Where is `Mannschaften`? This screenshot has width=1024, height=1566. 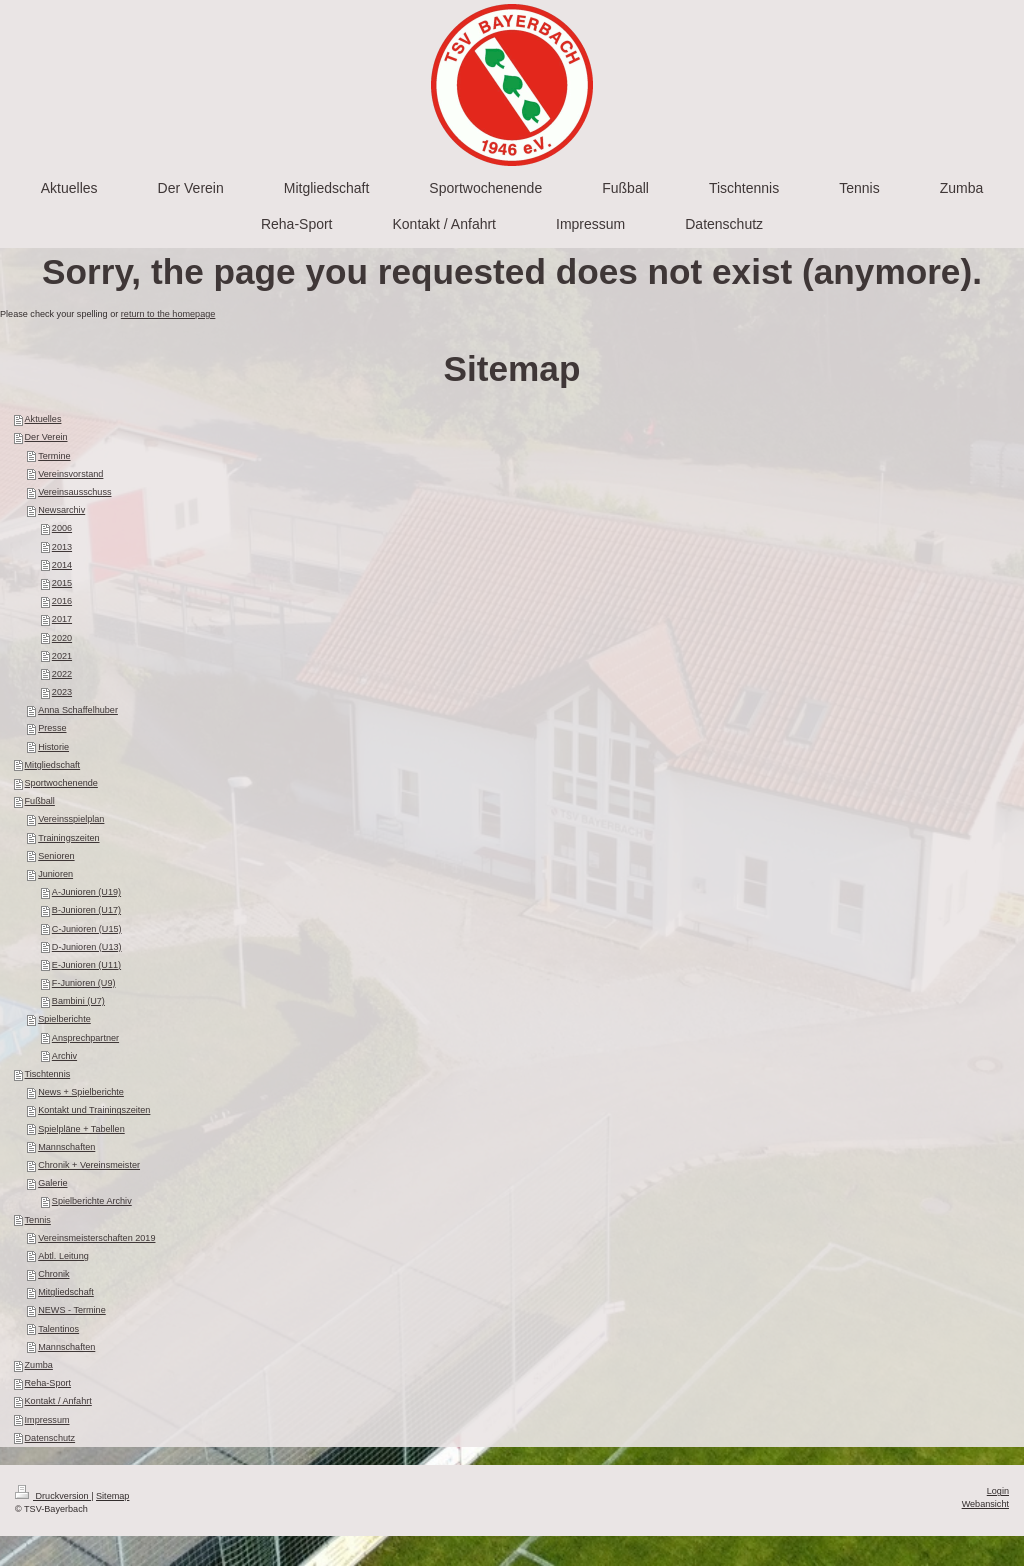
Mannschaften is located at coordinates (66, 1147).